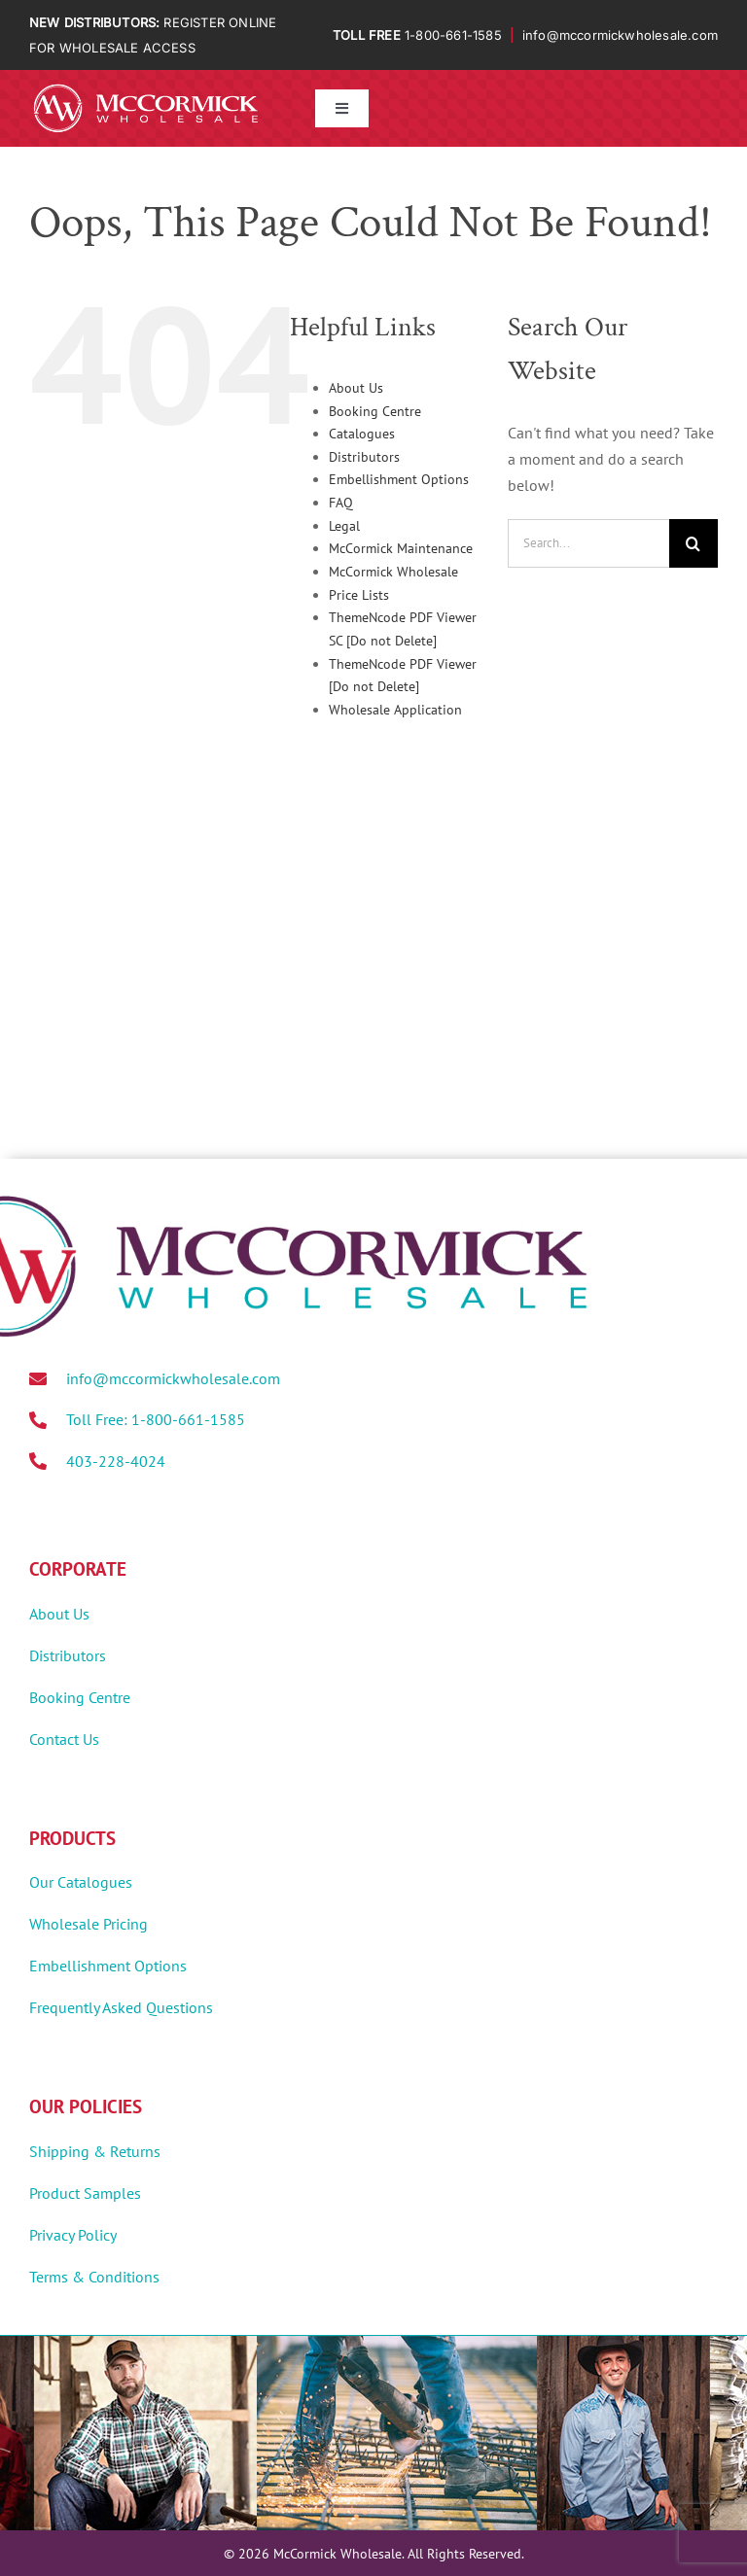 Image resolution: width=747 pixels, height=2576 pixels. What do you see at coordinates (356, 388) in the screenshot?
I see `About Us` at bounding box center [356, 388].